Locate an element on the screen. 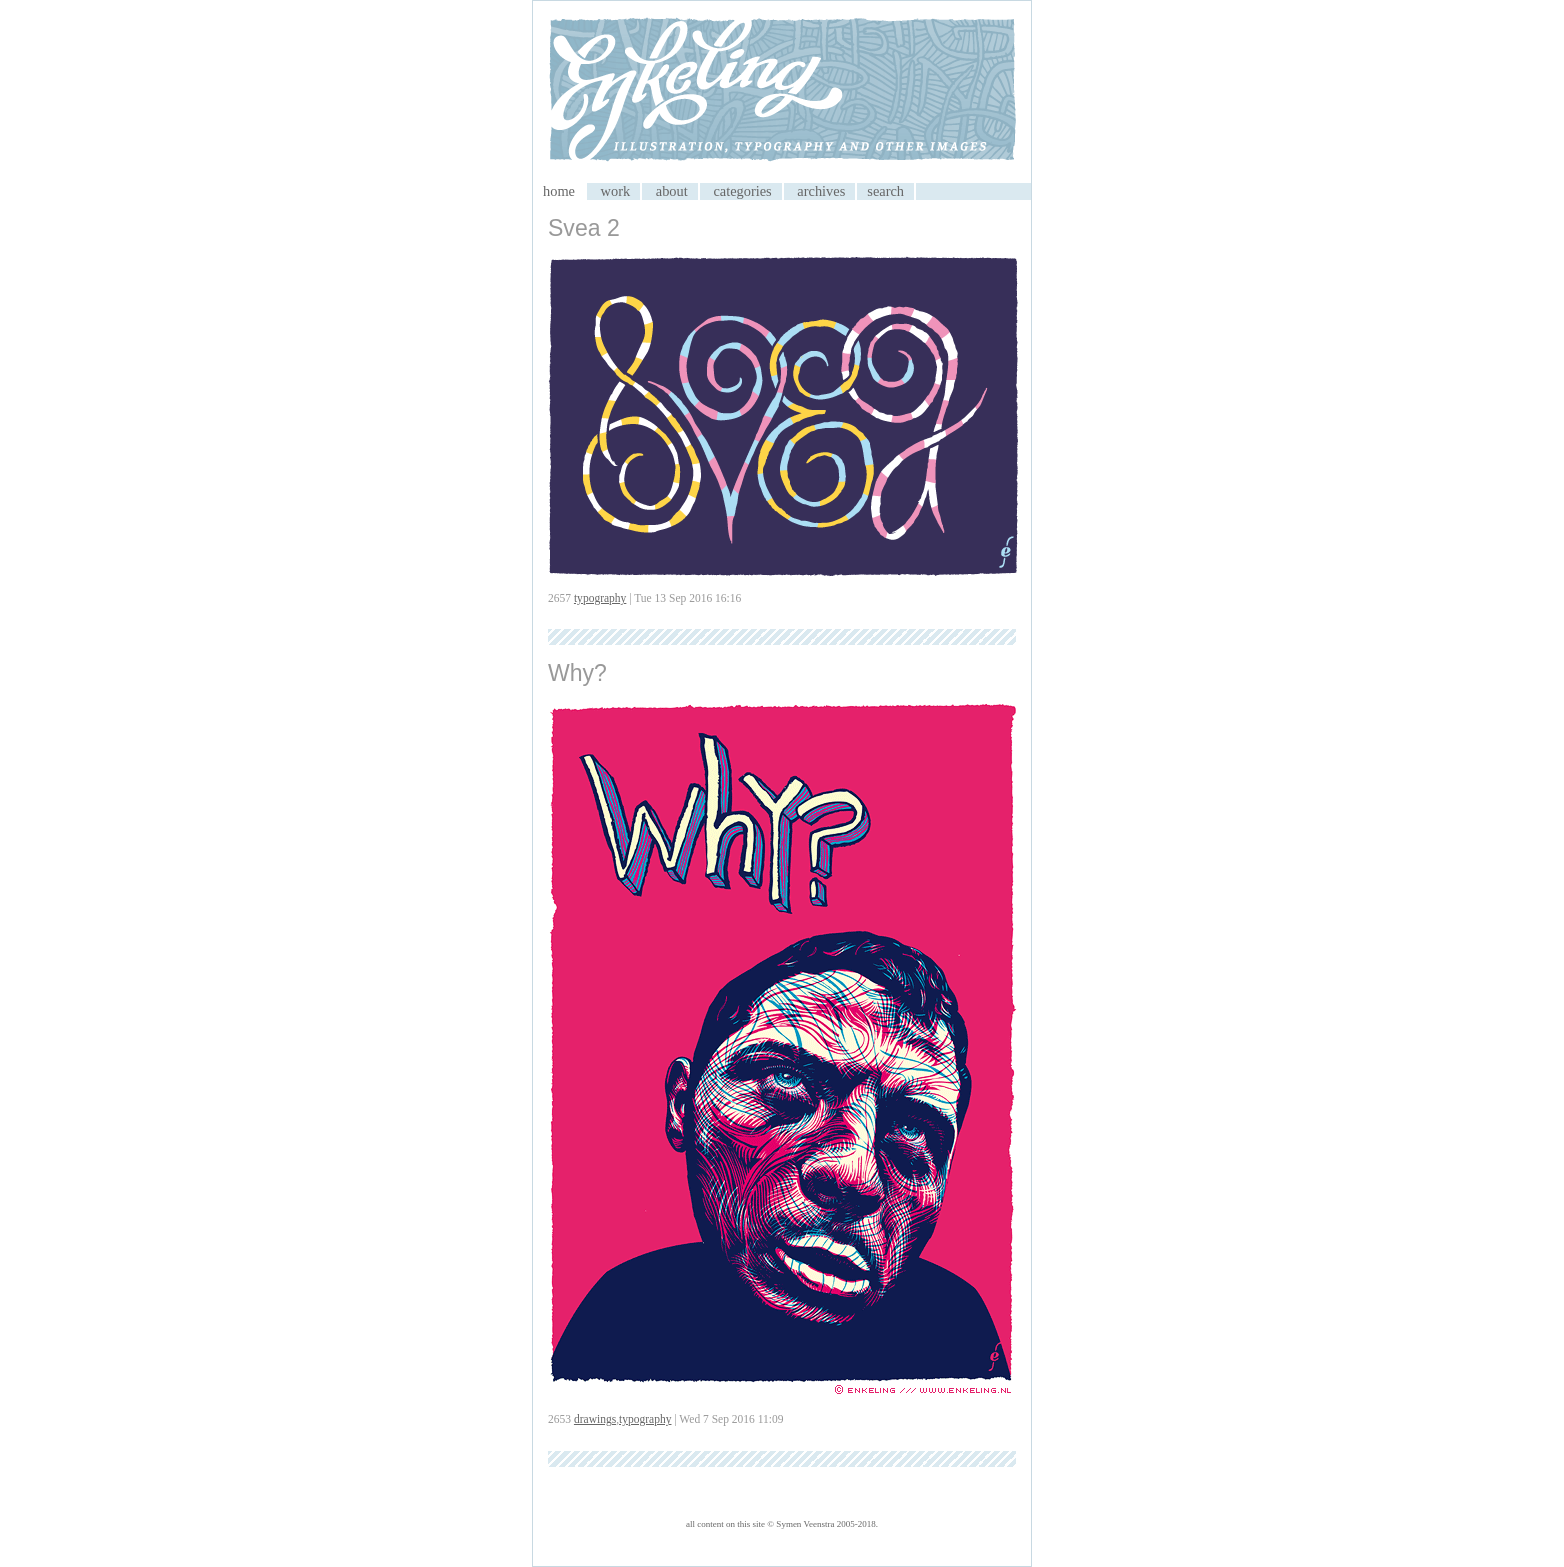 This screenshot has height=1567, width=1564. Why? is located at coordinates (577, 673).